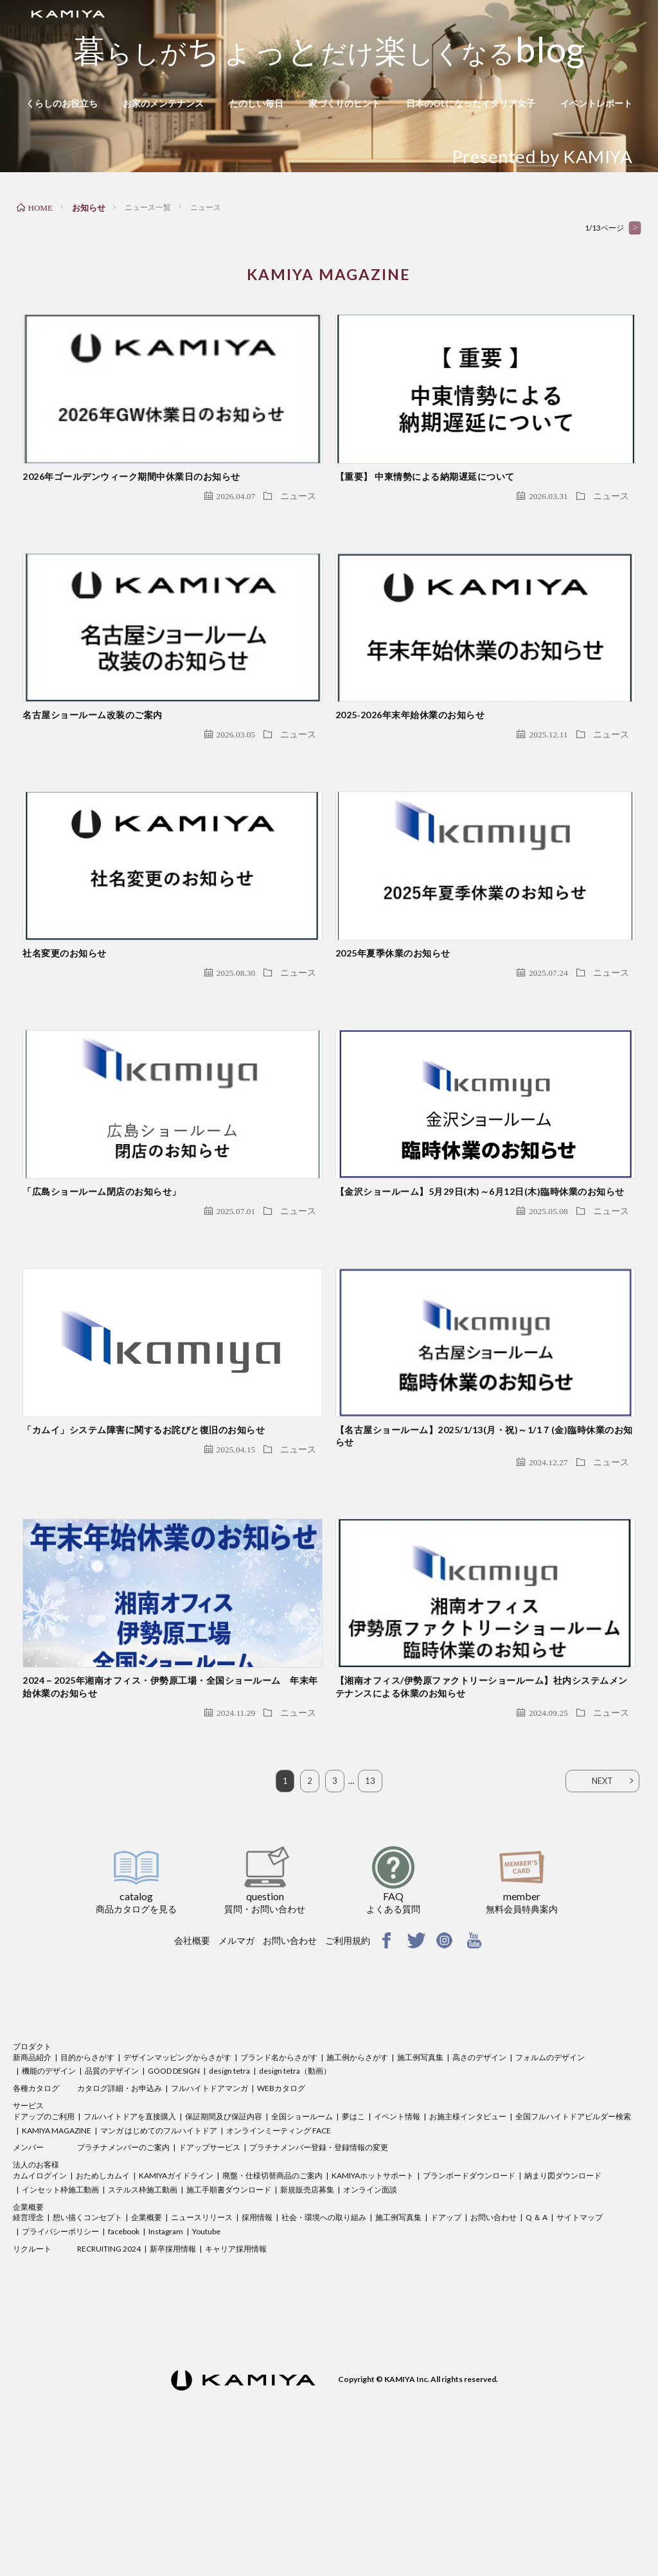 The width and height of the screenshot is (658, 2576). Describe the element at coordinates (480, 1268) in the screenshot. I see `【金沢ショールーム】5月29日(木)～6月12日(木)臨時休業のお知らせ` at that location.